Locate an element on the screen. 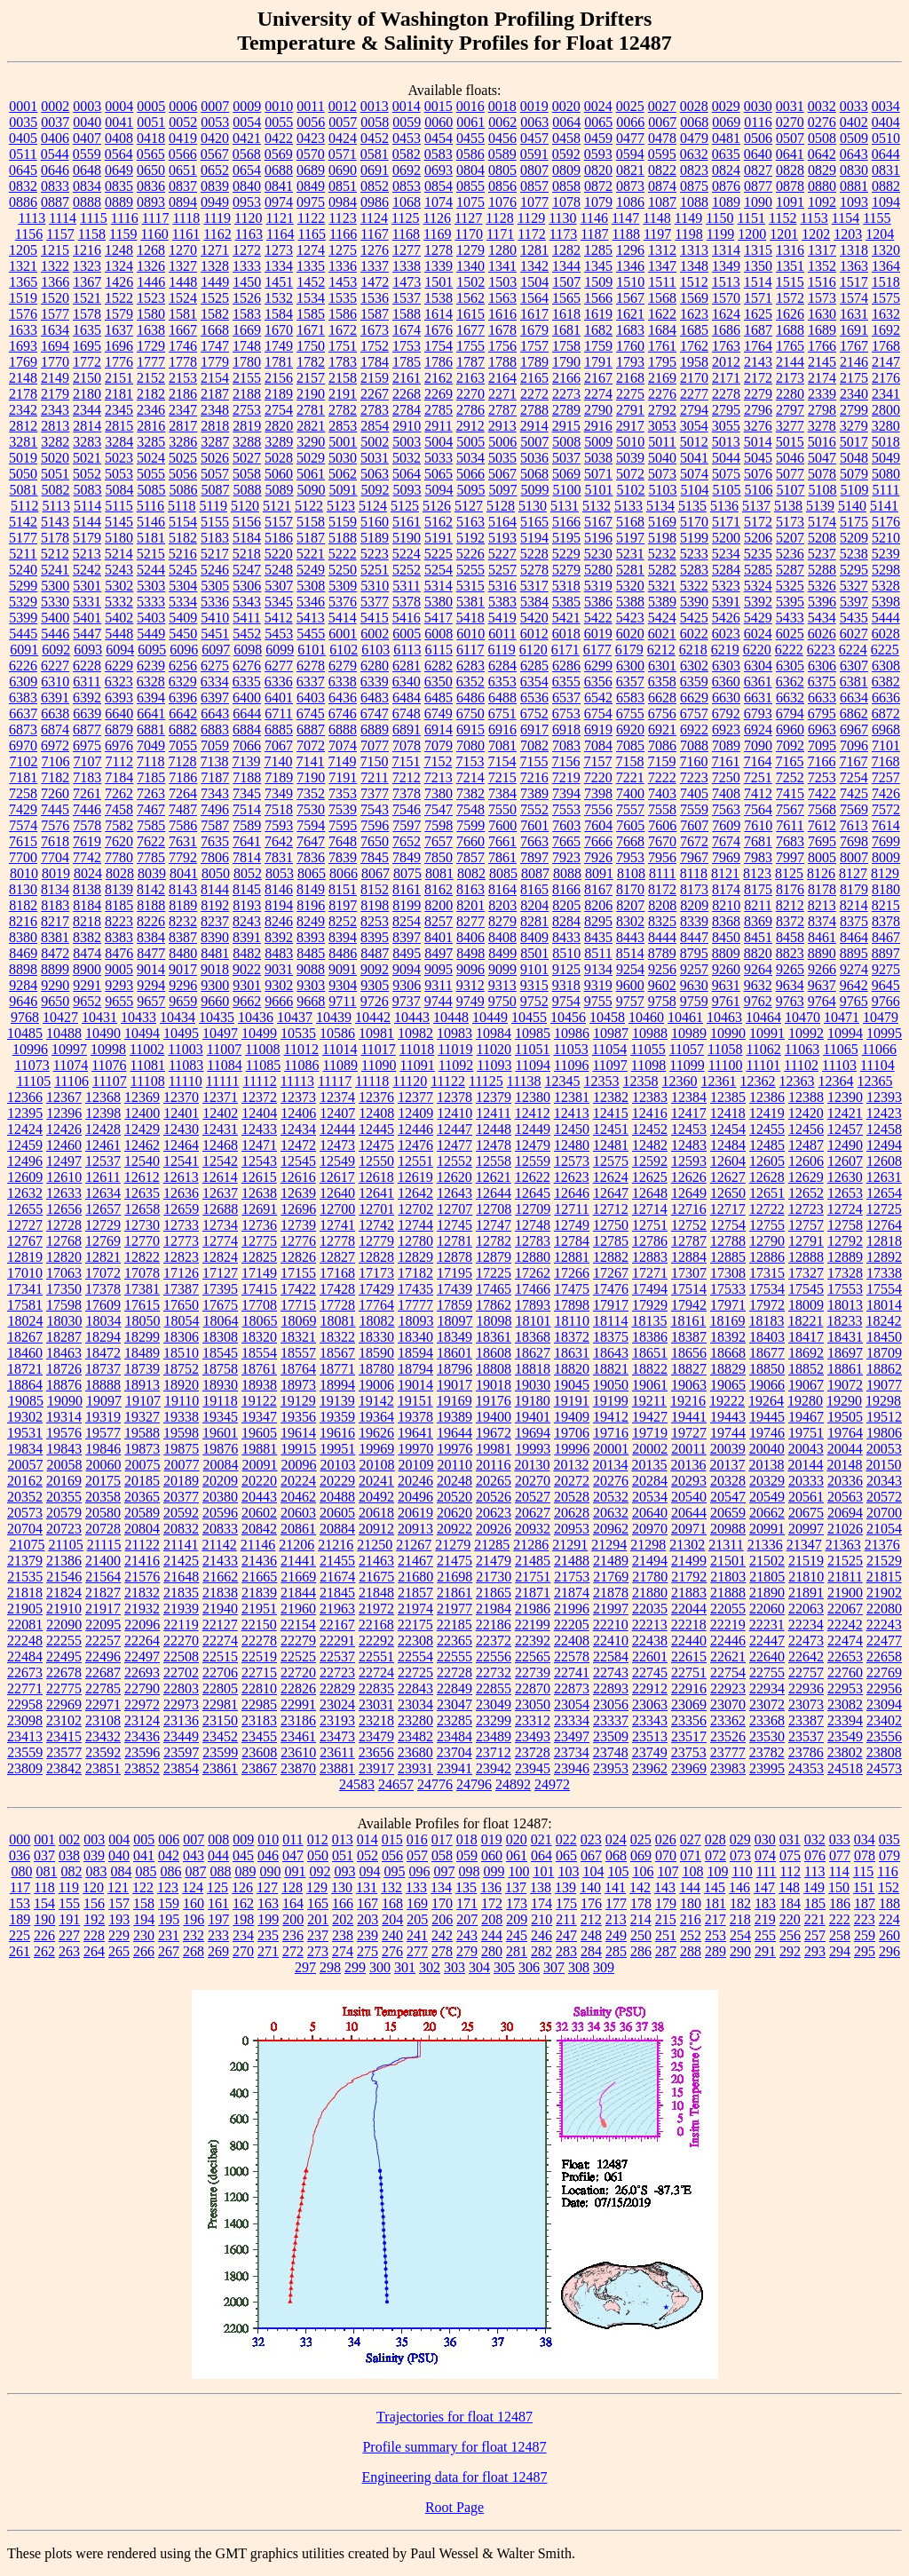 The width and height of the screenshot is (909, 2576). 5402 is located at coordinates (119, 617).